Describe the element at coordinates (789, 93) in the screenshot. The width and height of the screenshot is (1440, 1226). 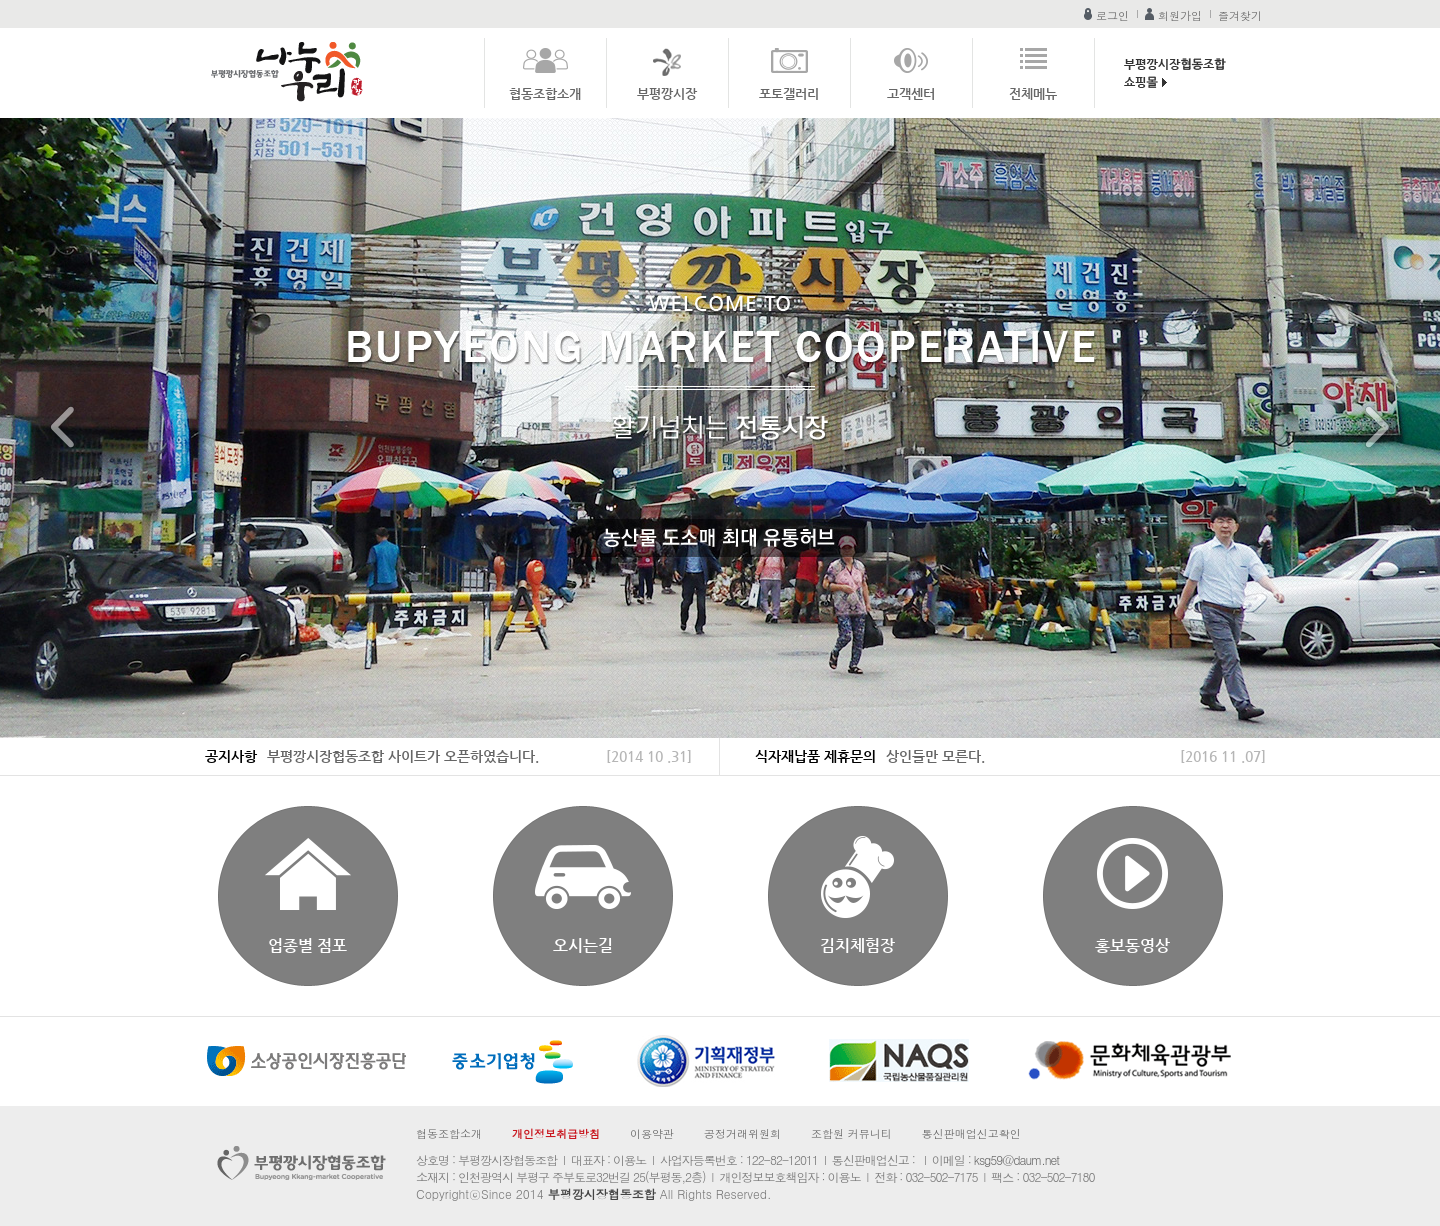
I see `포토갤러리` at that location.